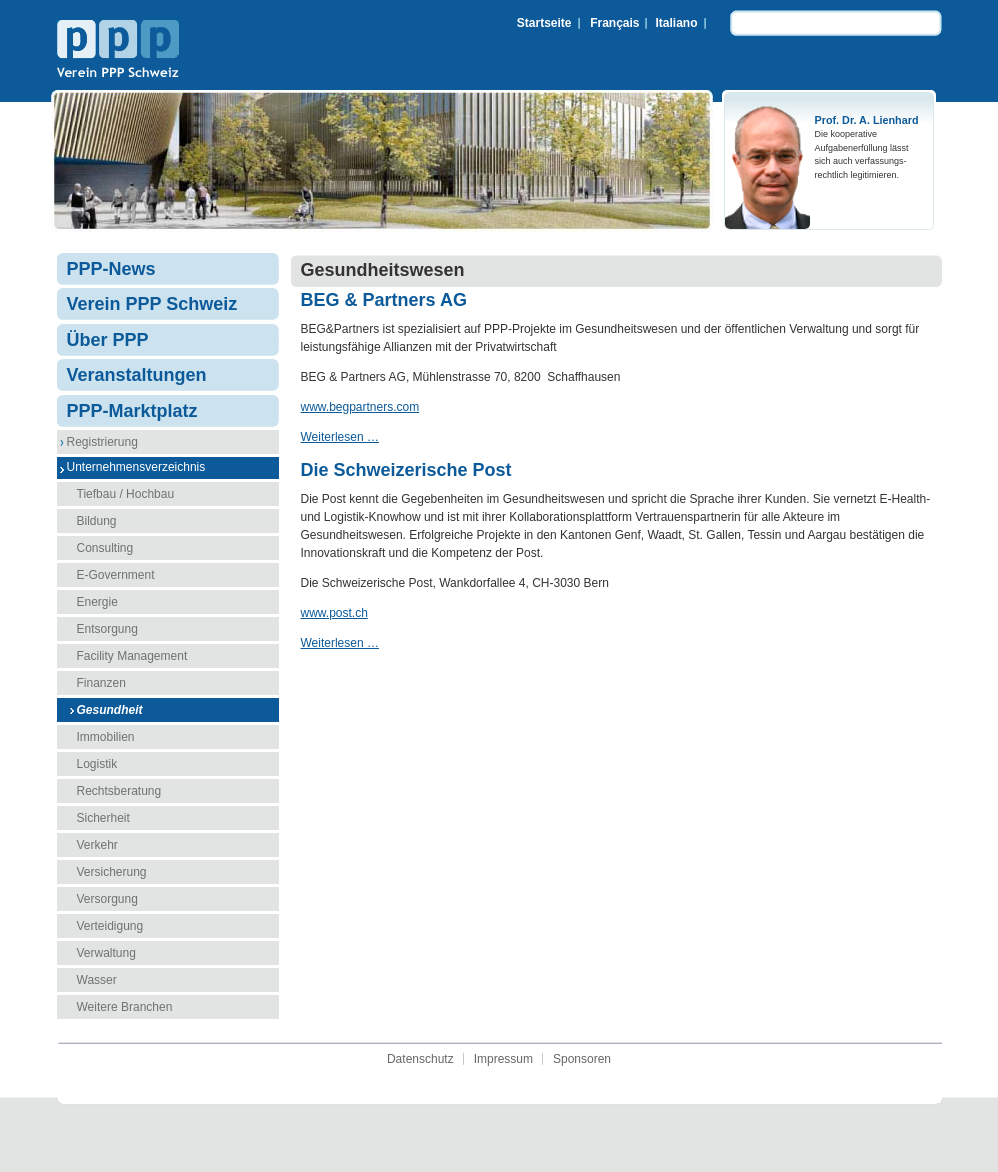 The width and height of the screenshot is (998, 1172). I want to click on Verteidigung [menuitem], so click(110, 926).